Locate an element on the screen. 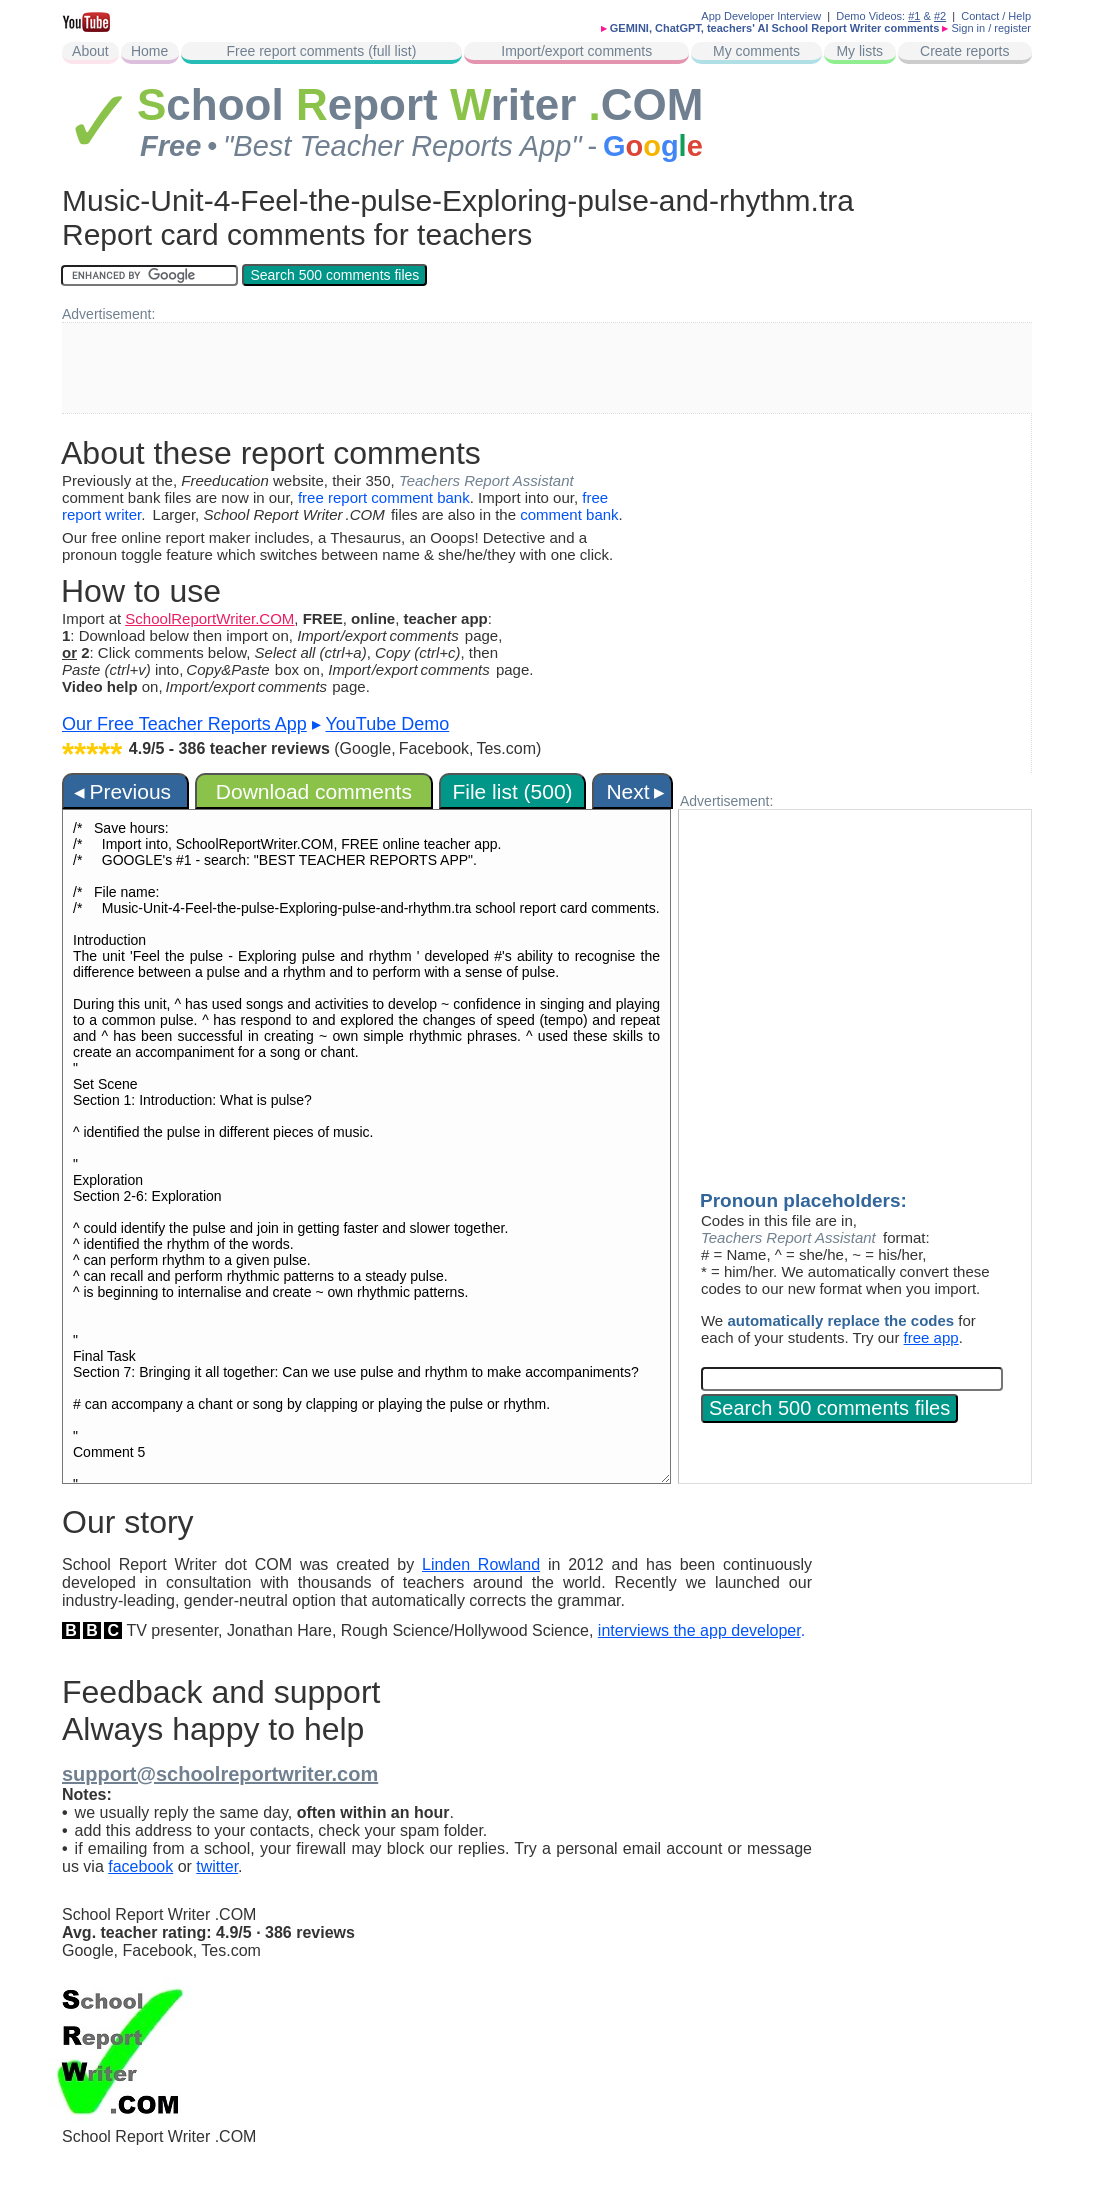  Contact / Help is located at coordinates (996, 16).